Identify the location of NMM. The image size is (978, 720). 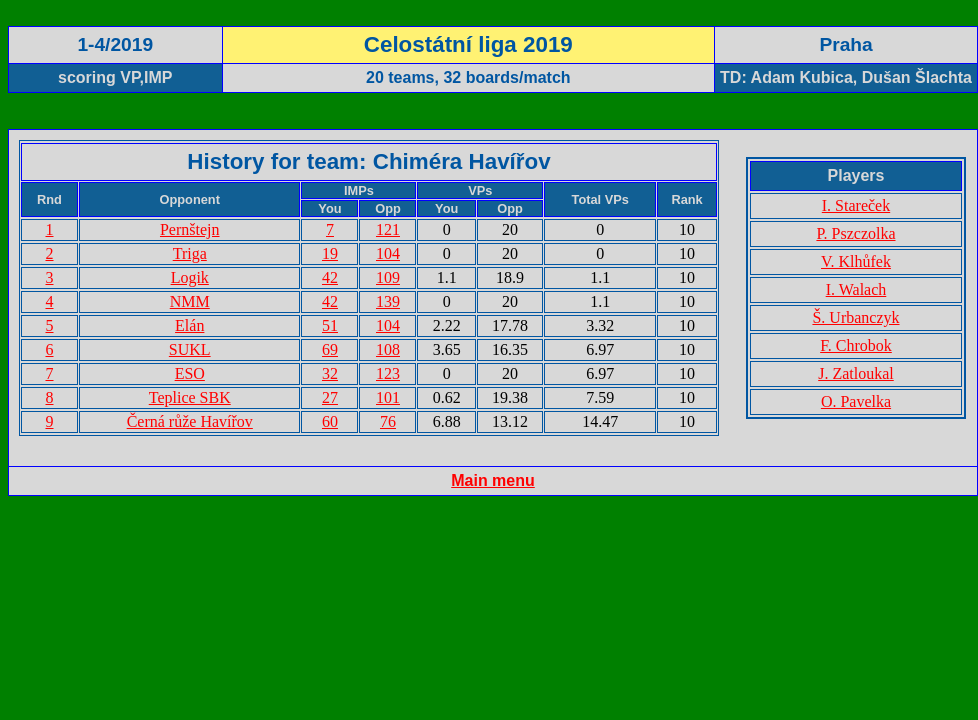
(190, 301).